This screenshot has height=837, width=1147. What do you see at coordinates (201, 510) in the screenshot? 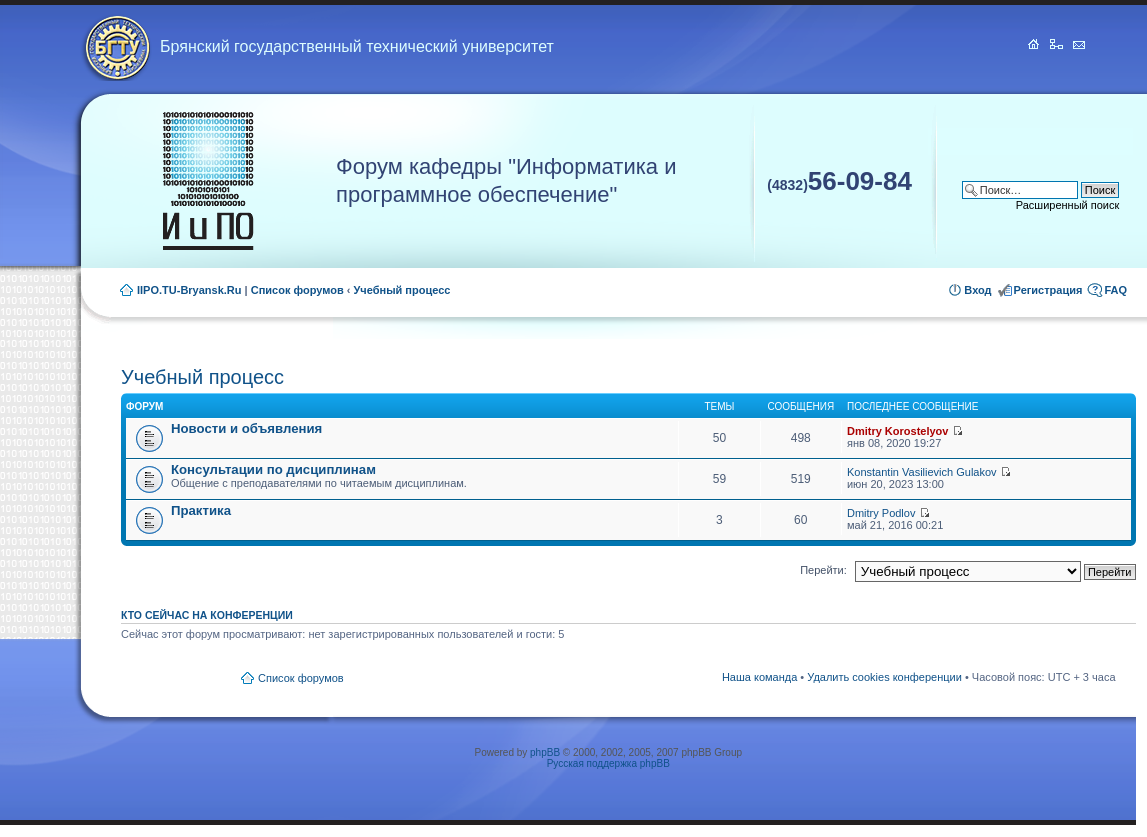
I see `Практика` at bounding box center [201, 510].